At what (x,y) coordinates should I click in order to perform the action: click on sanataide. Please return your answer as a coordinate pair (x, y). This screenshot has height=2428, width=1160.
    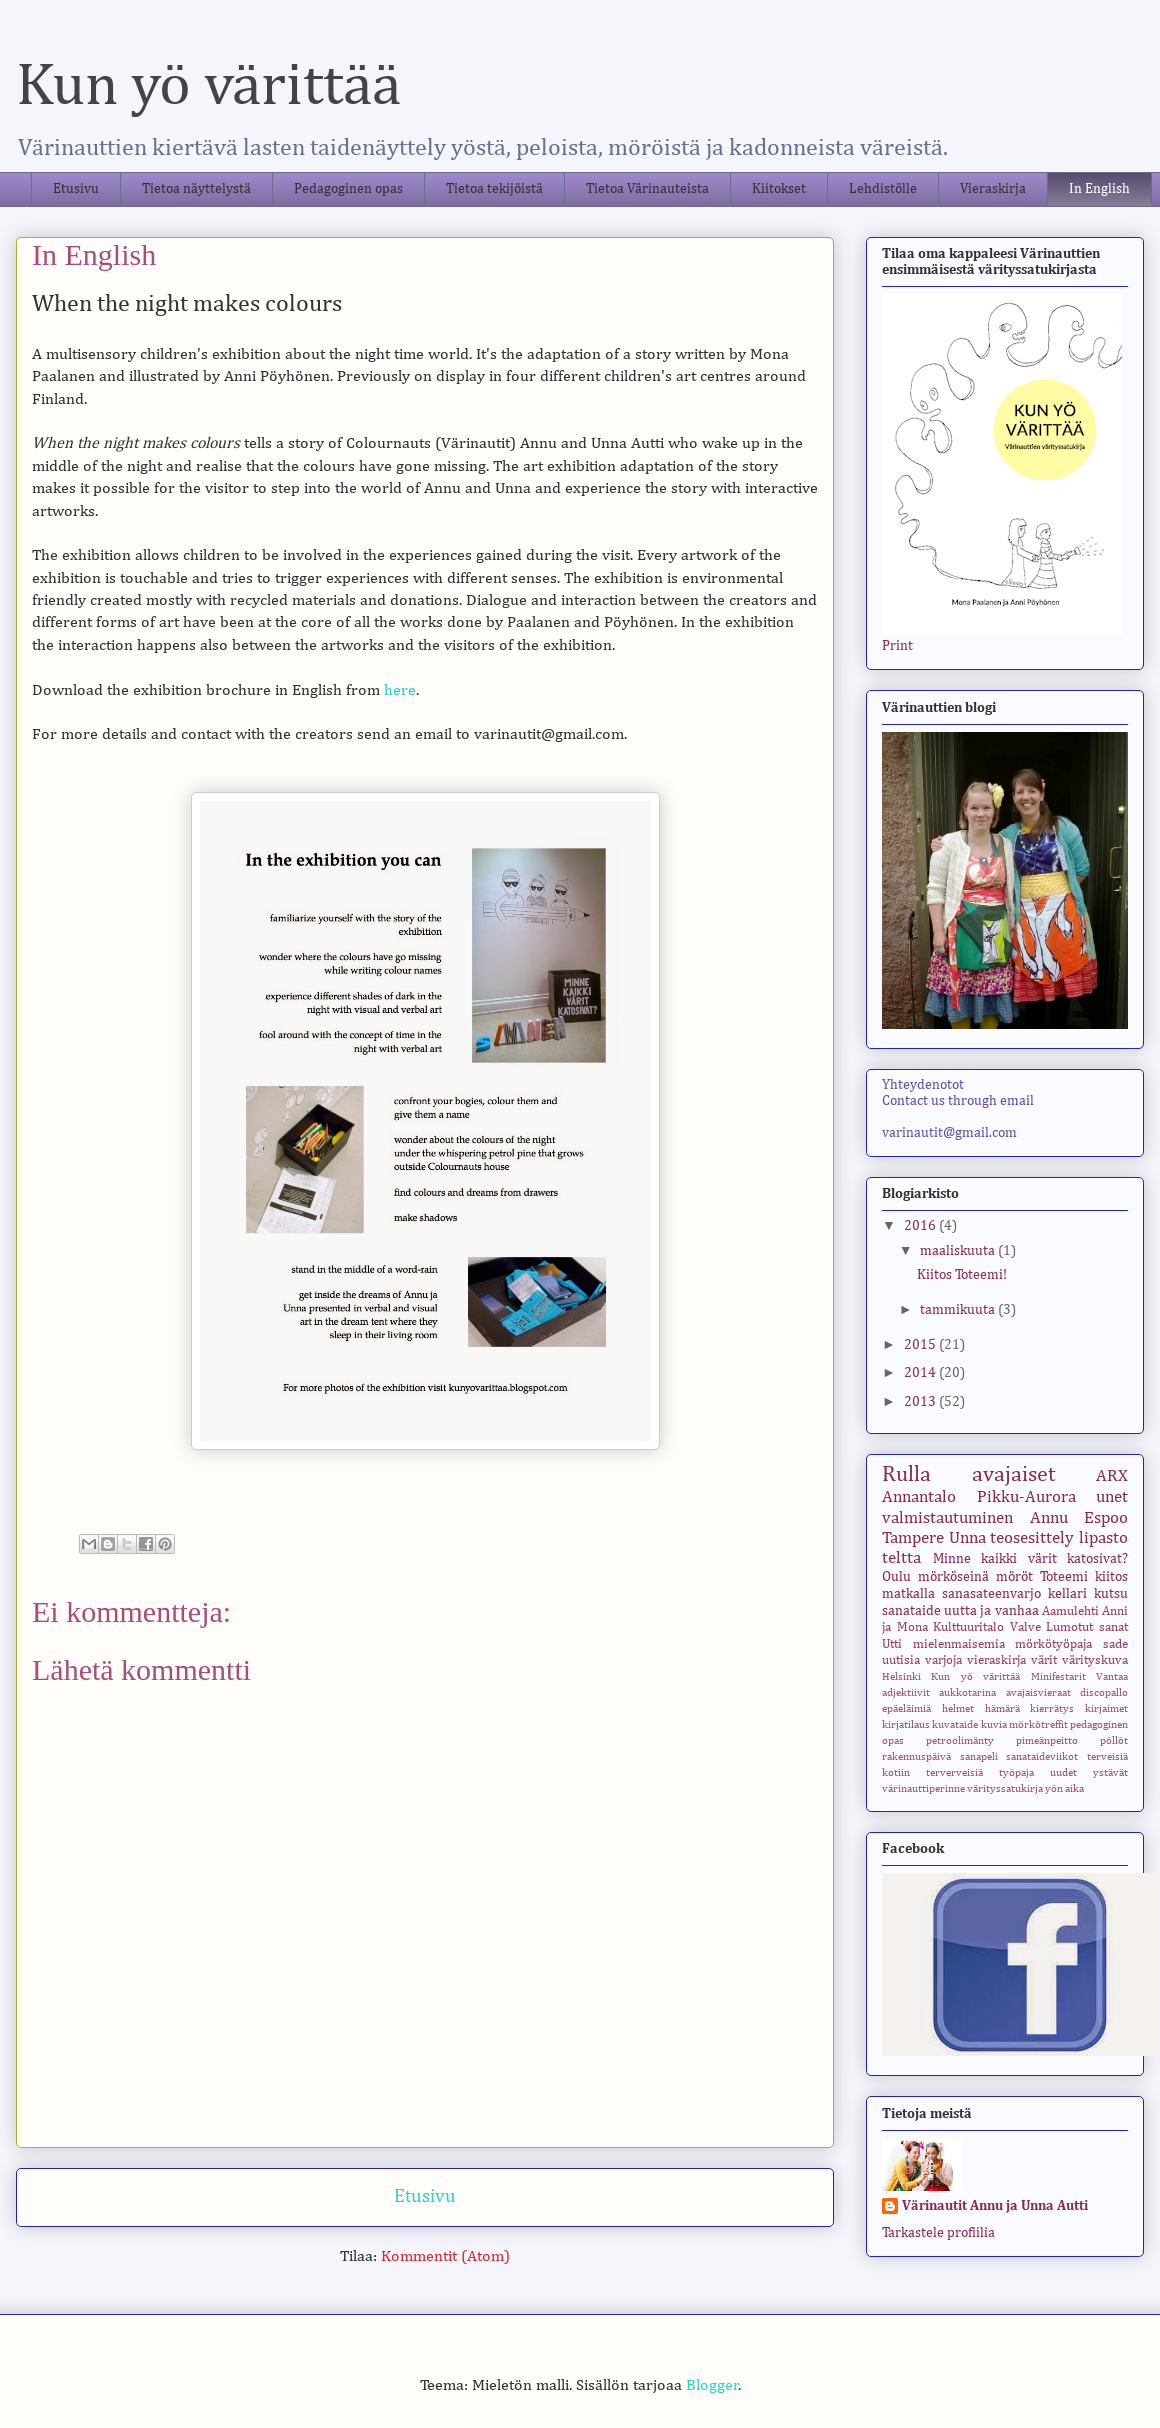
    Looking at the image, I should click on (911, 1611).